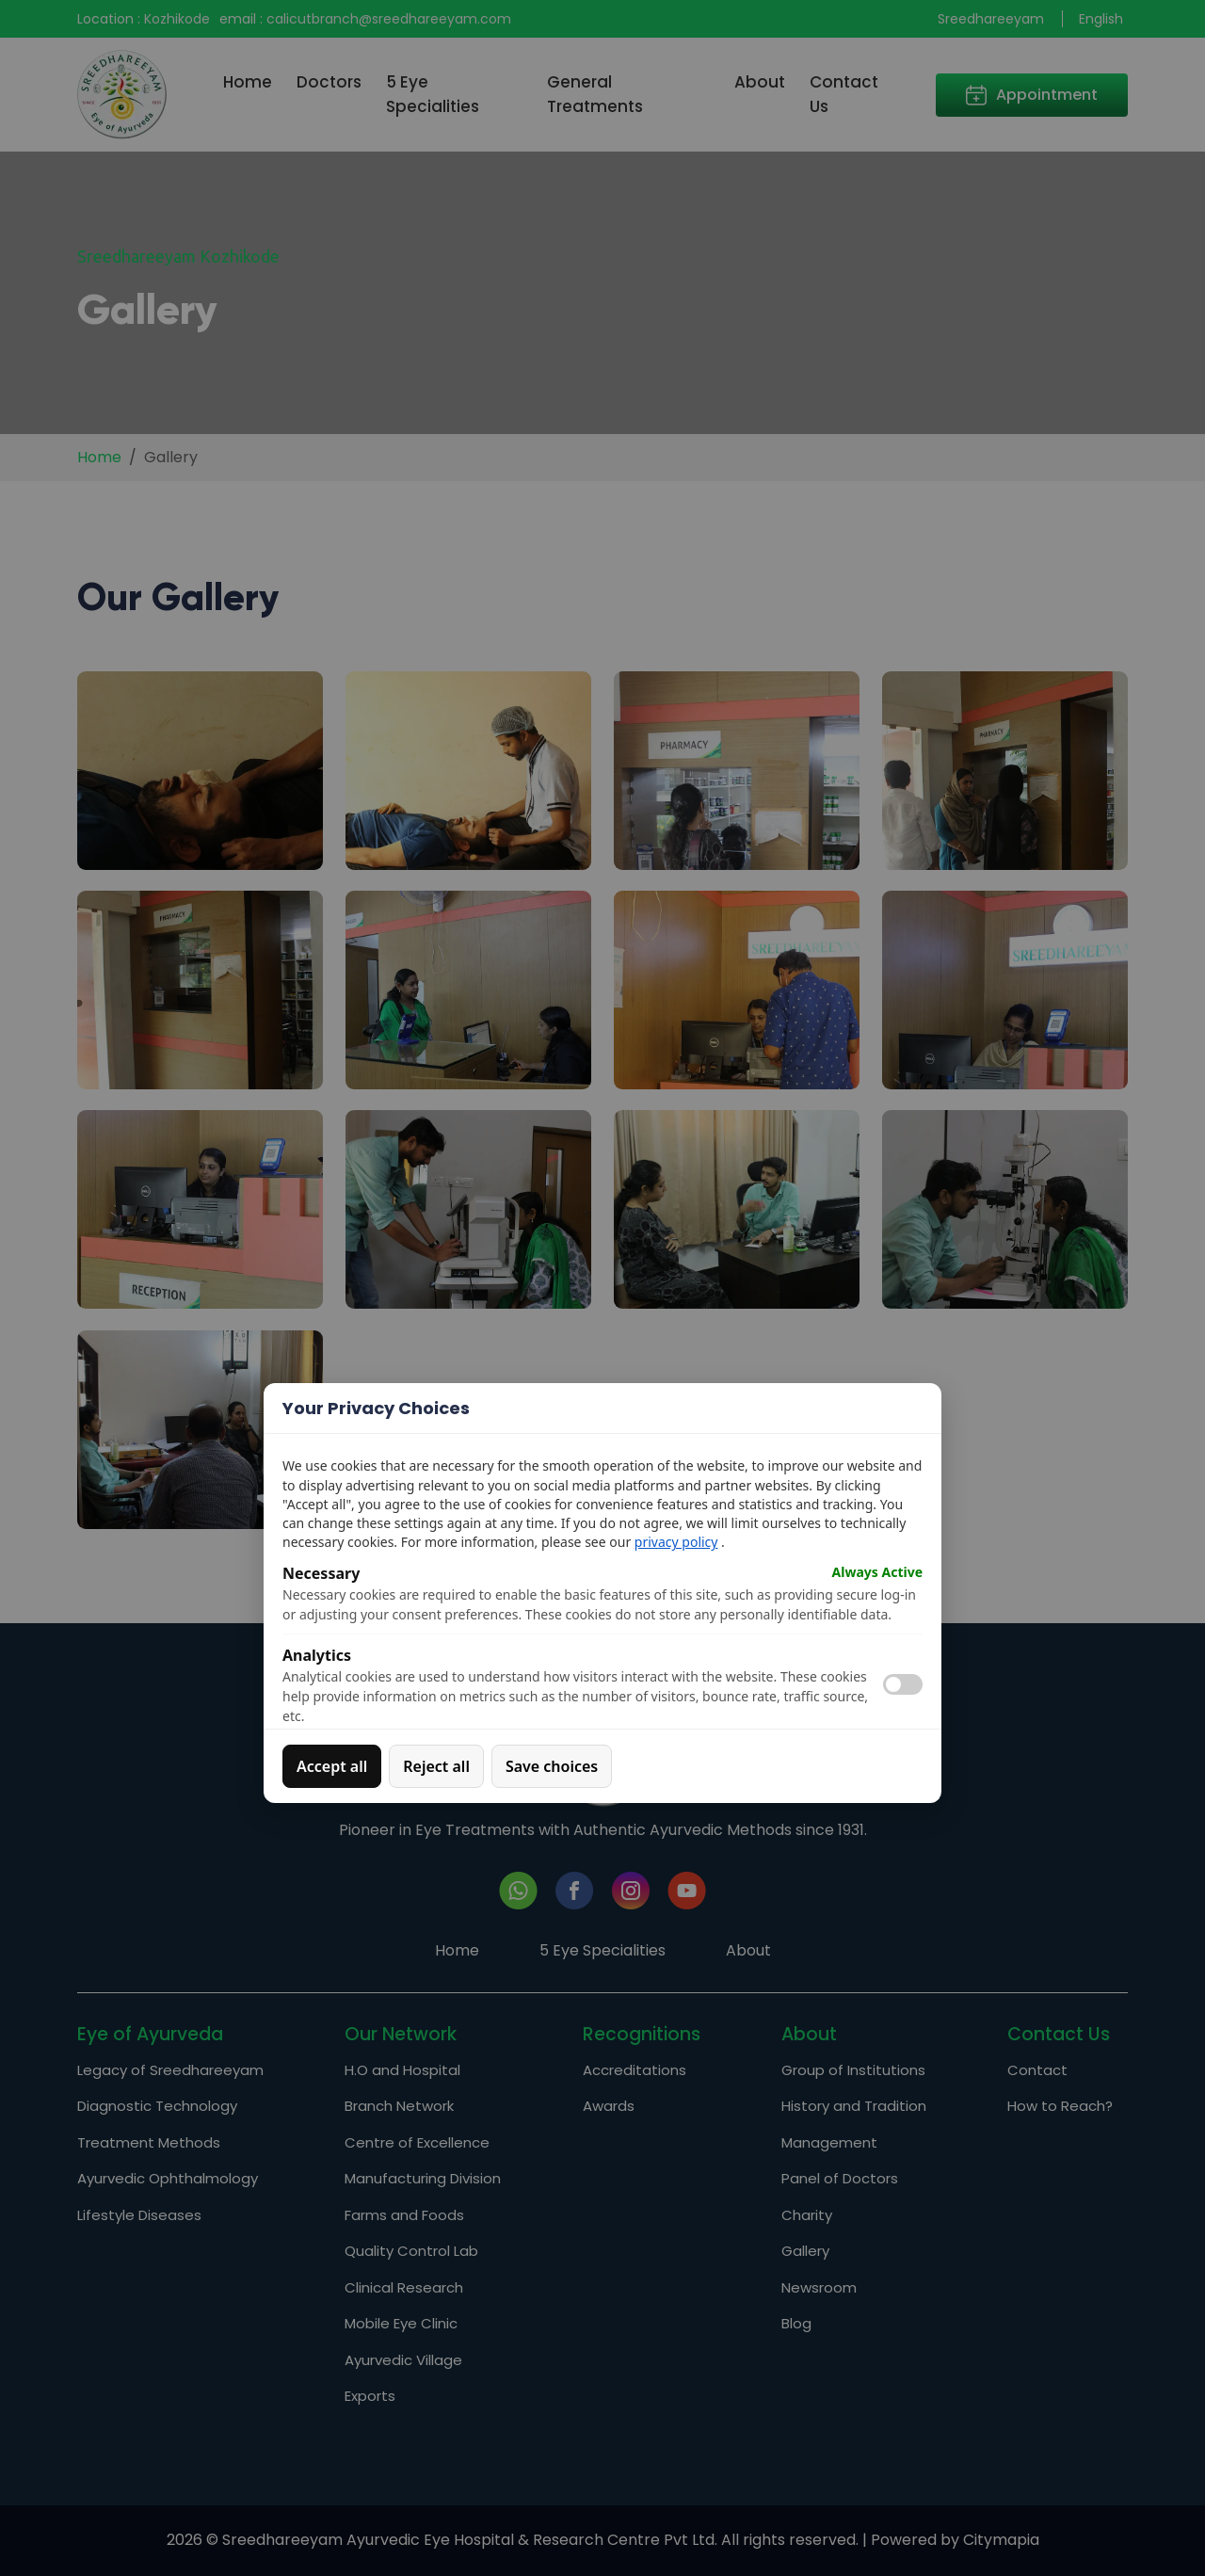 Image resolution: width=1205 pixels, height=2576 pixels. Describe the element at coordinates (552, 1766) in the screenshot. I see `Save choices` at that location.